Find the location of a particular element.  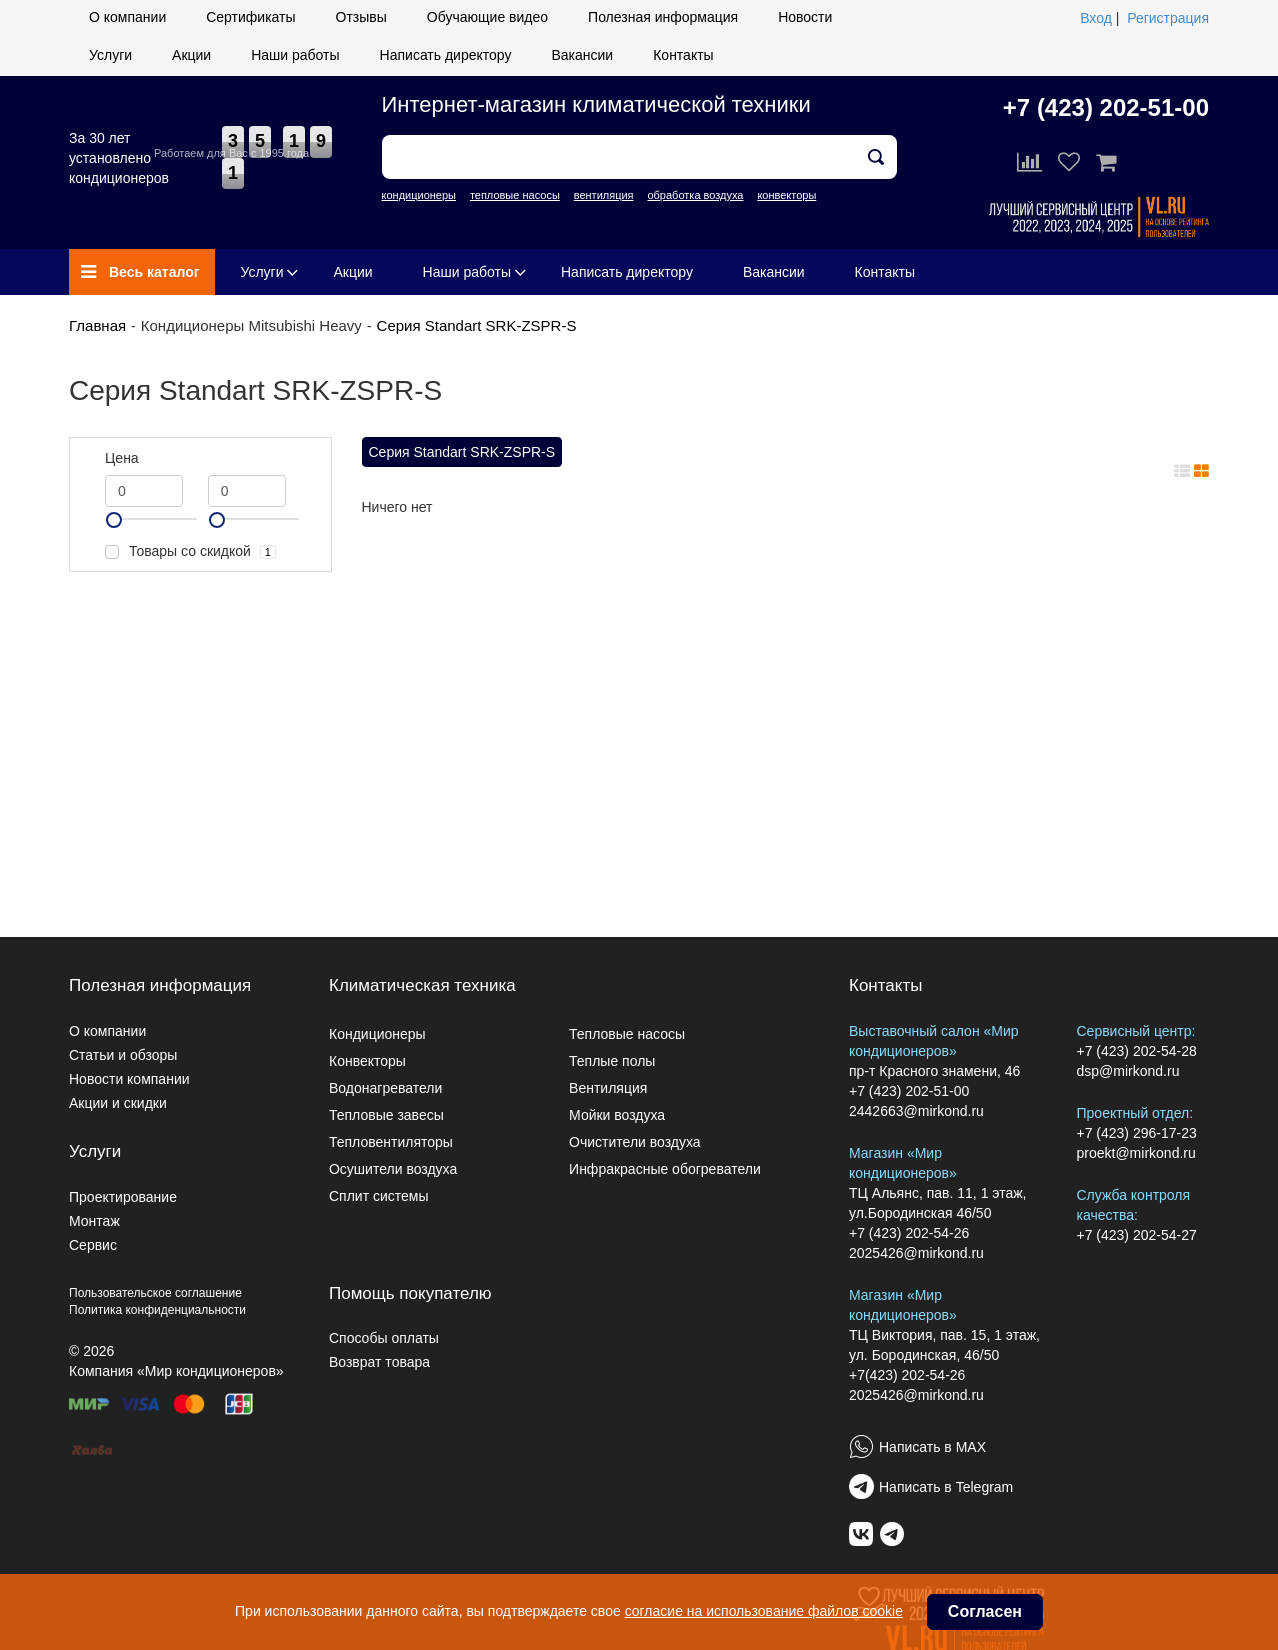

Новости компании is located at coordinates (129, 1079).